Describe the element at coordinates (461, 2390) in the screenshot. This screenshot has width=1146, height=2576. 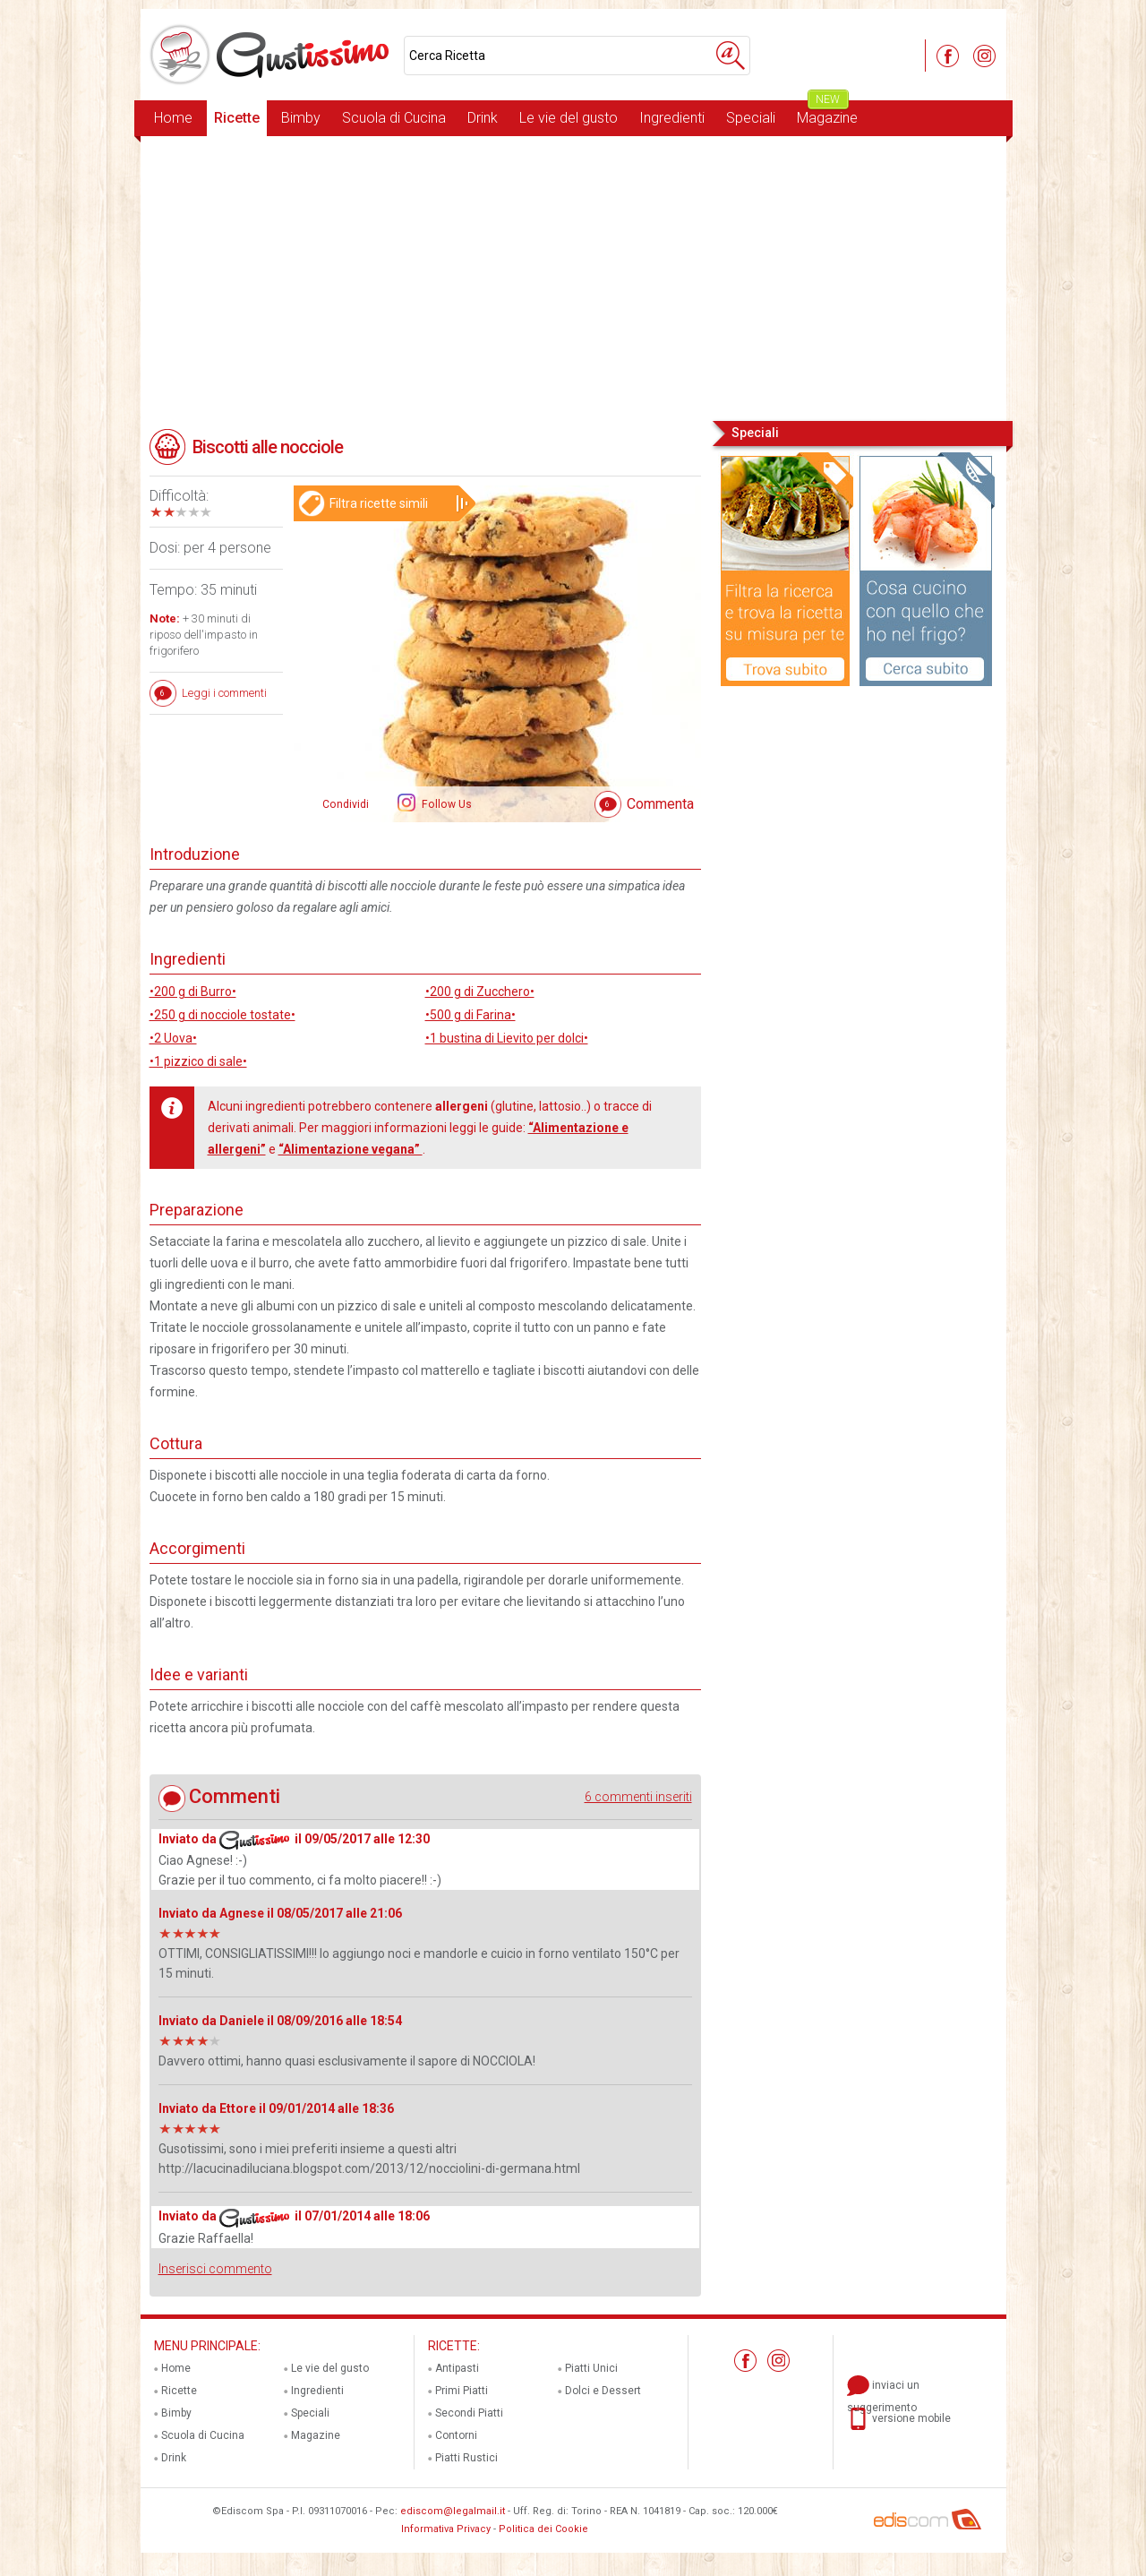
I see `Primi Piatti` at that location.